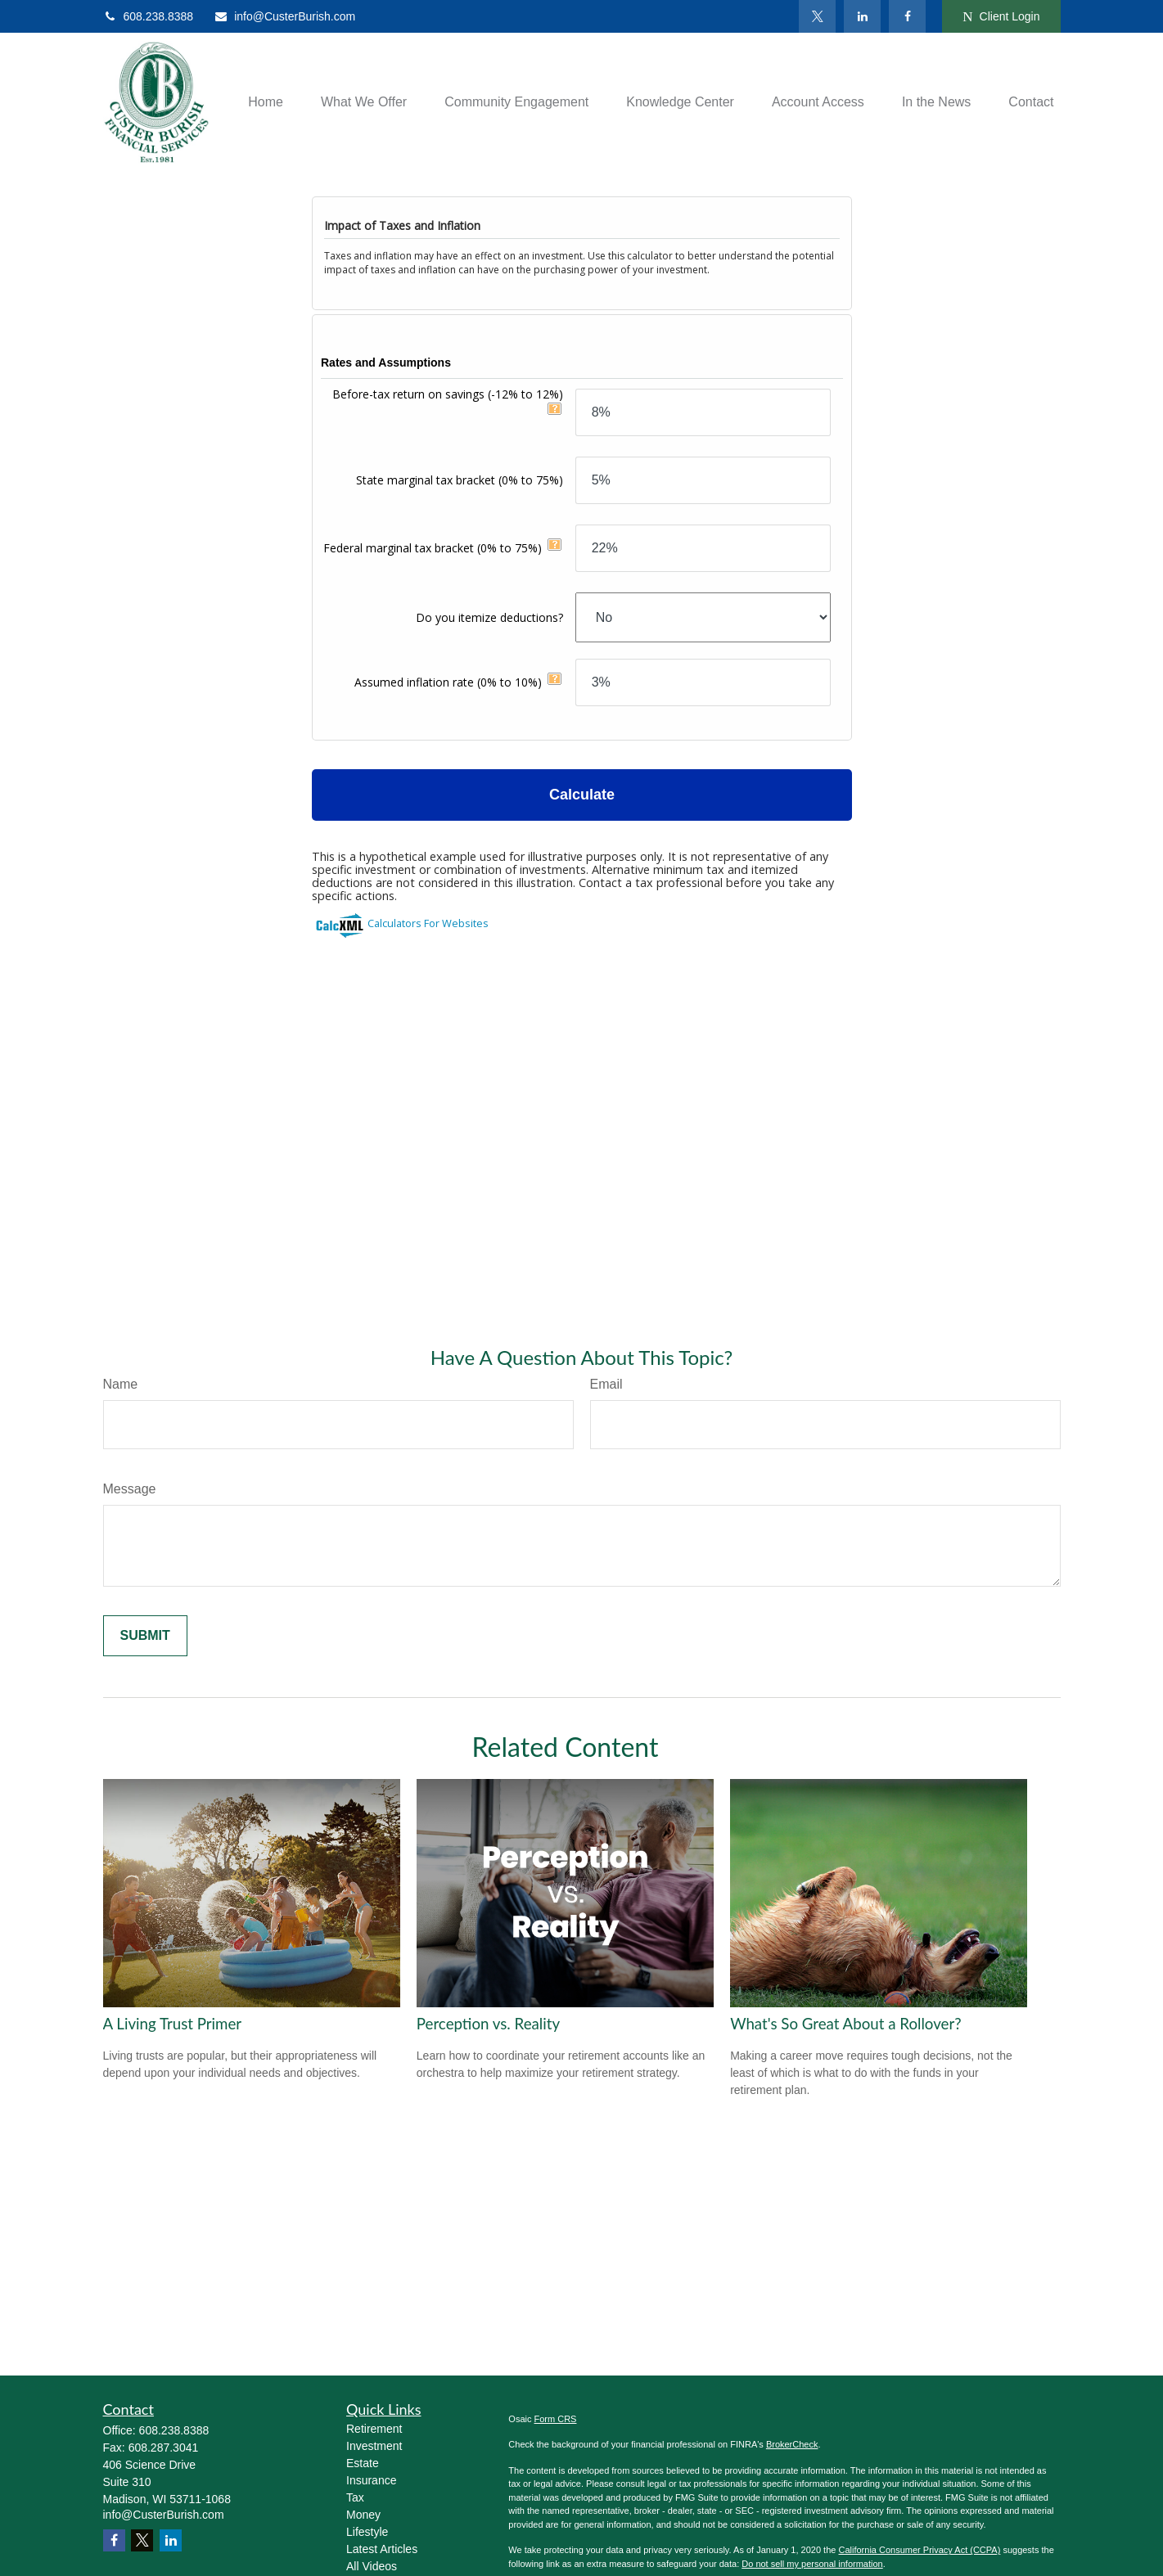  I want to click on [Twitter], so click(817, 16).